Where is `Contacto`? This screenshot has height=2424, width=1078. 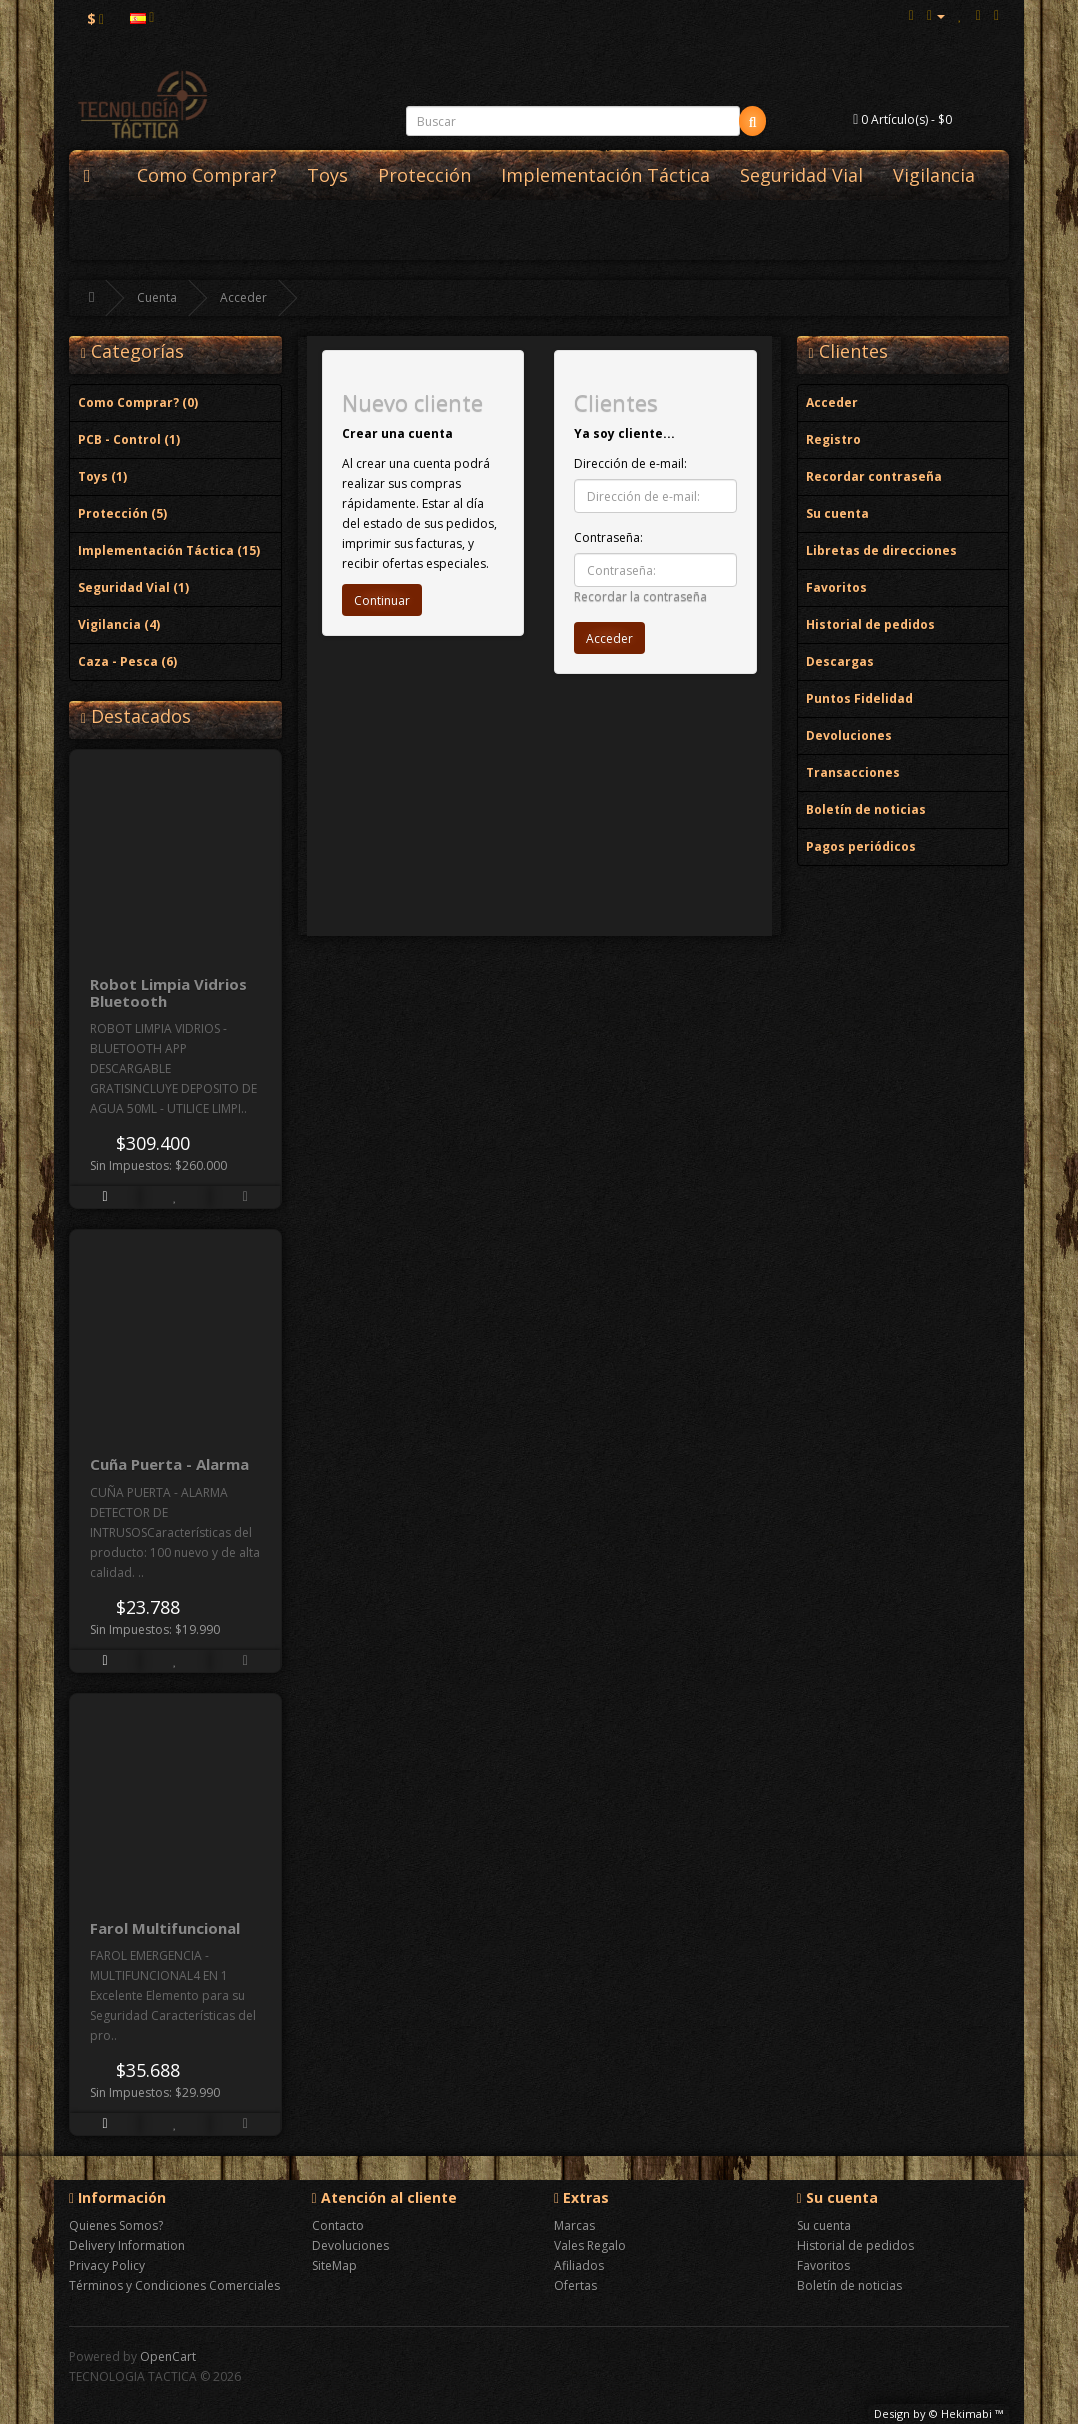 Contacto is located at coordinates (338, 2225).